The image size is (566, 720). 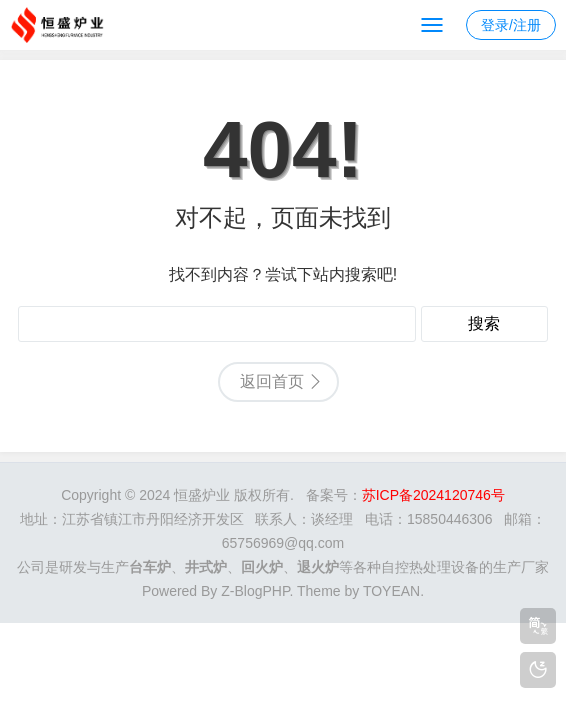 What do you see at coordinates (391, 591) in the screenshot?
I see `TOYEAN` at bounding box center [391, 591].